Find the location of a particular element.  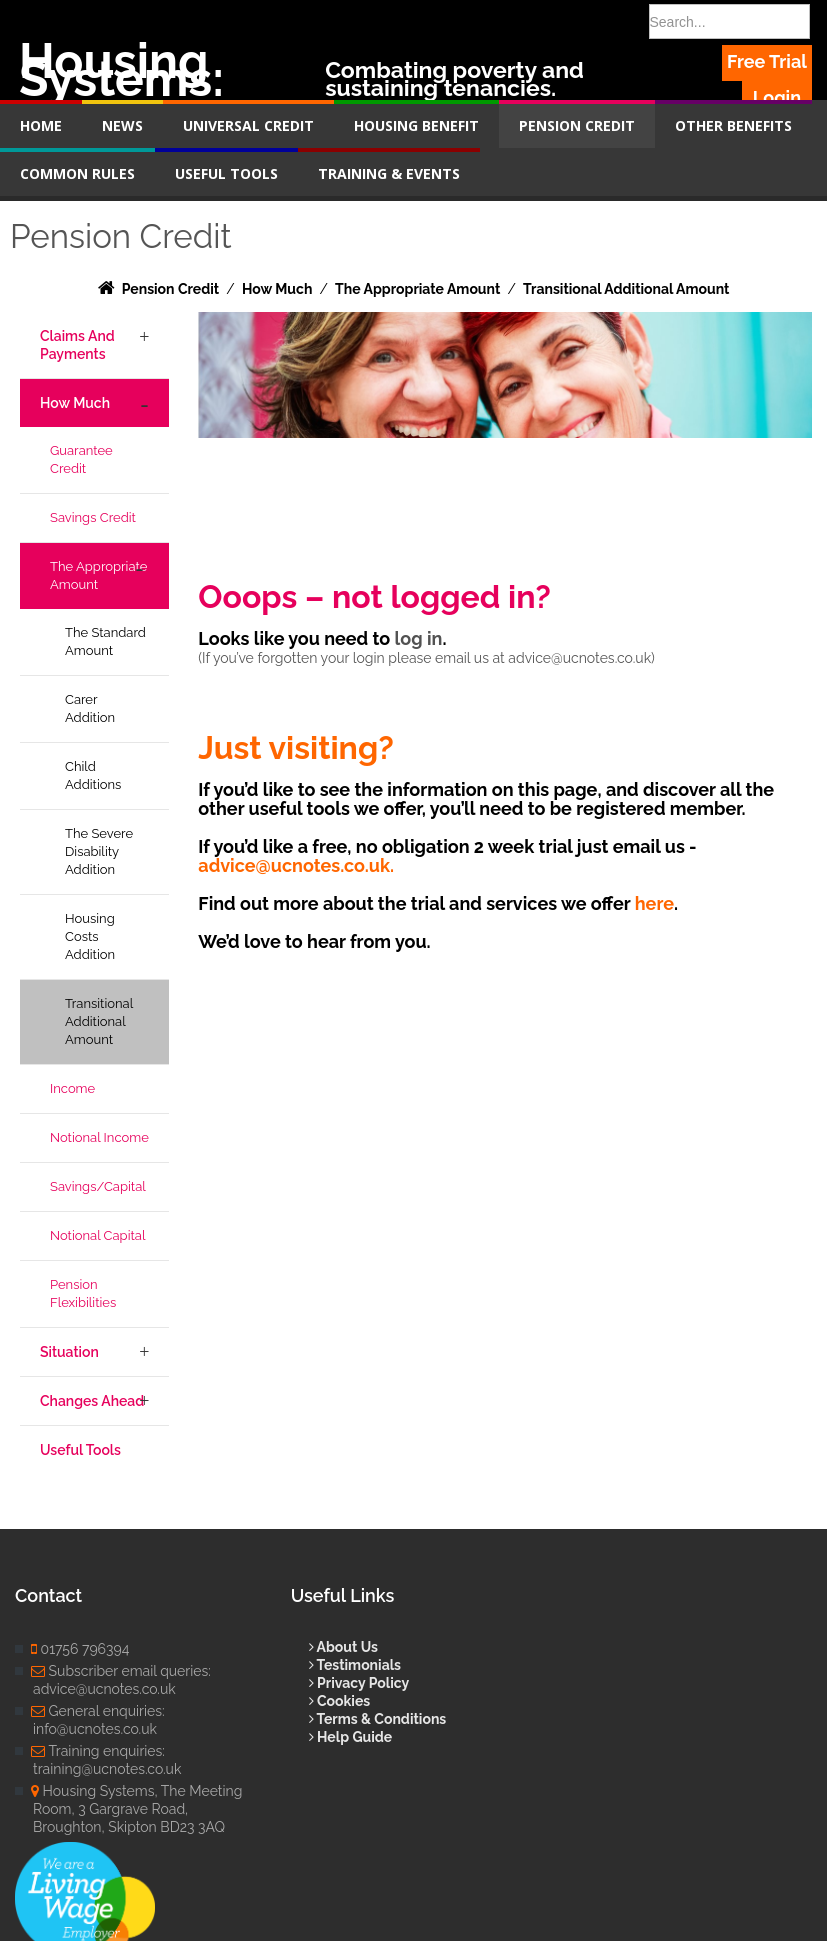

[Search] is located at coordinates (729, 21).